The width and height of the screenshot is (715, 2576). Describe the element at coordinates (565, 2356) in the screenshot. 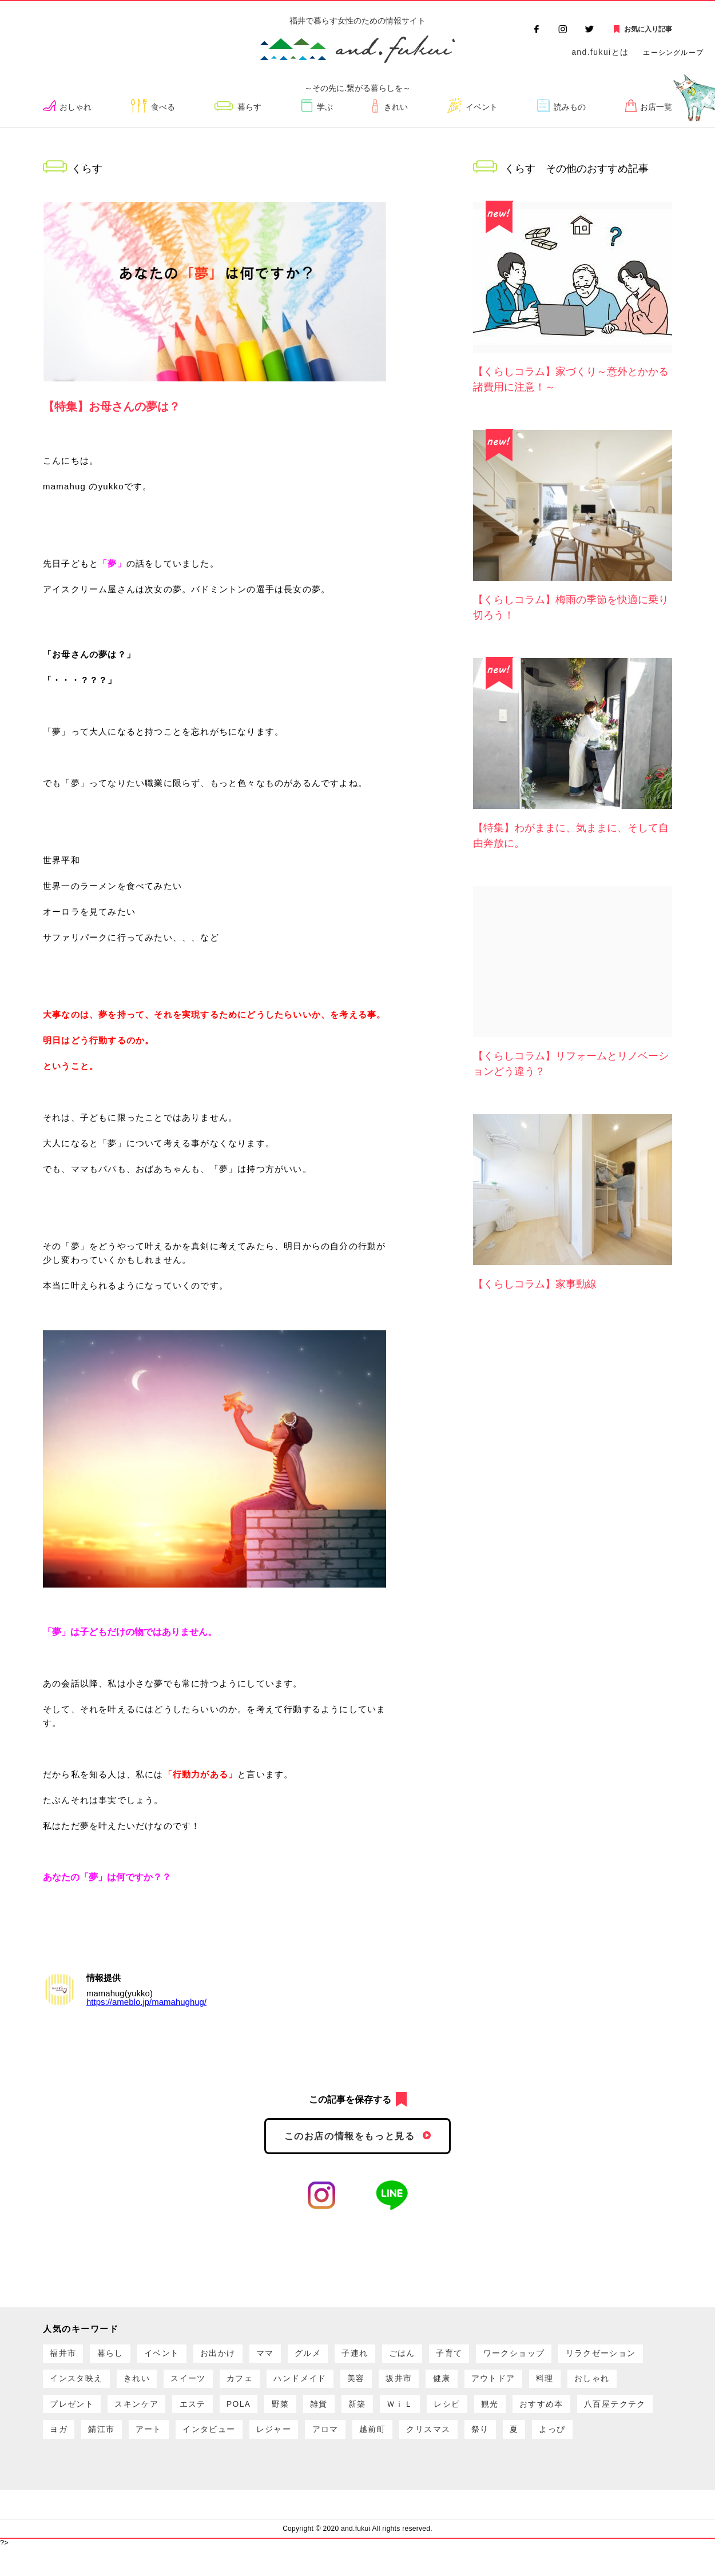

I see `ワークショップ` at that location.